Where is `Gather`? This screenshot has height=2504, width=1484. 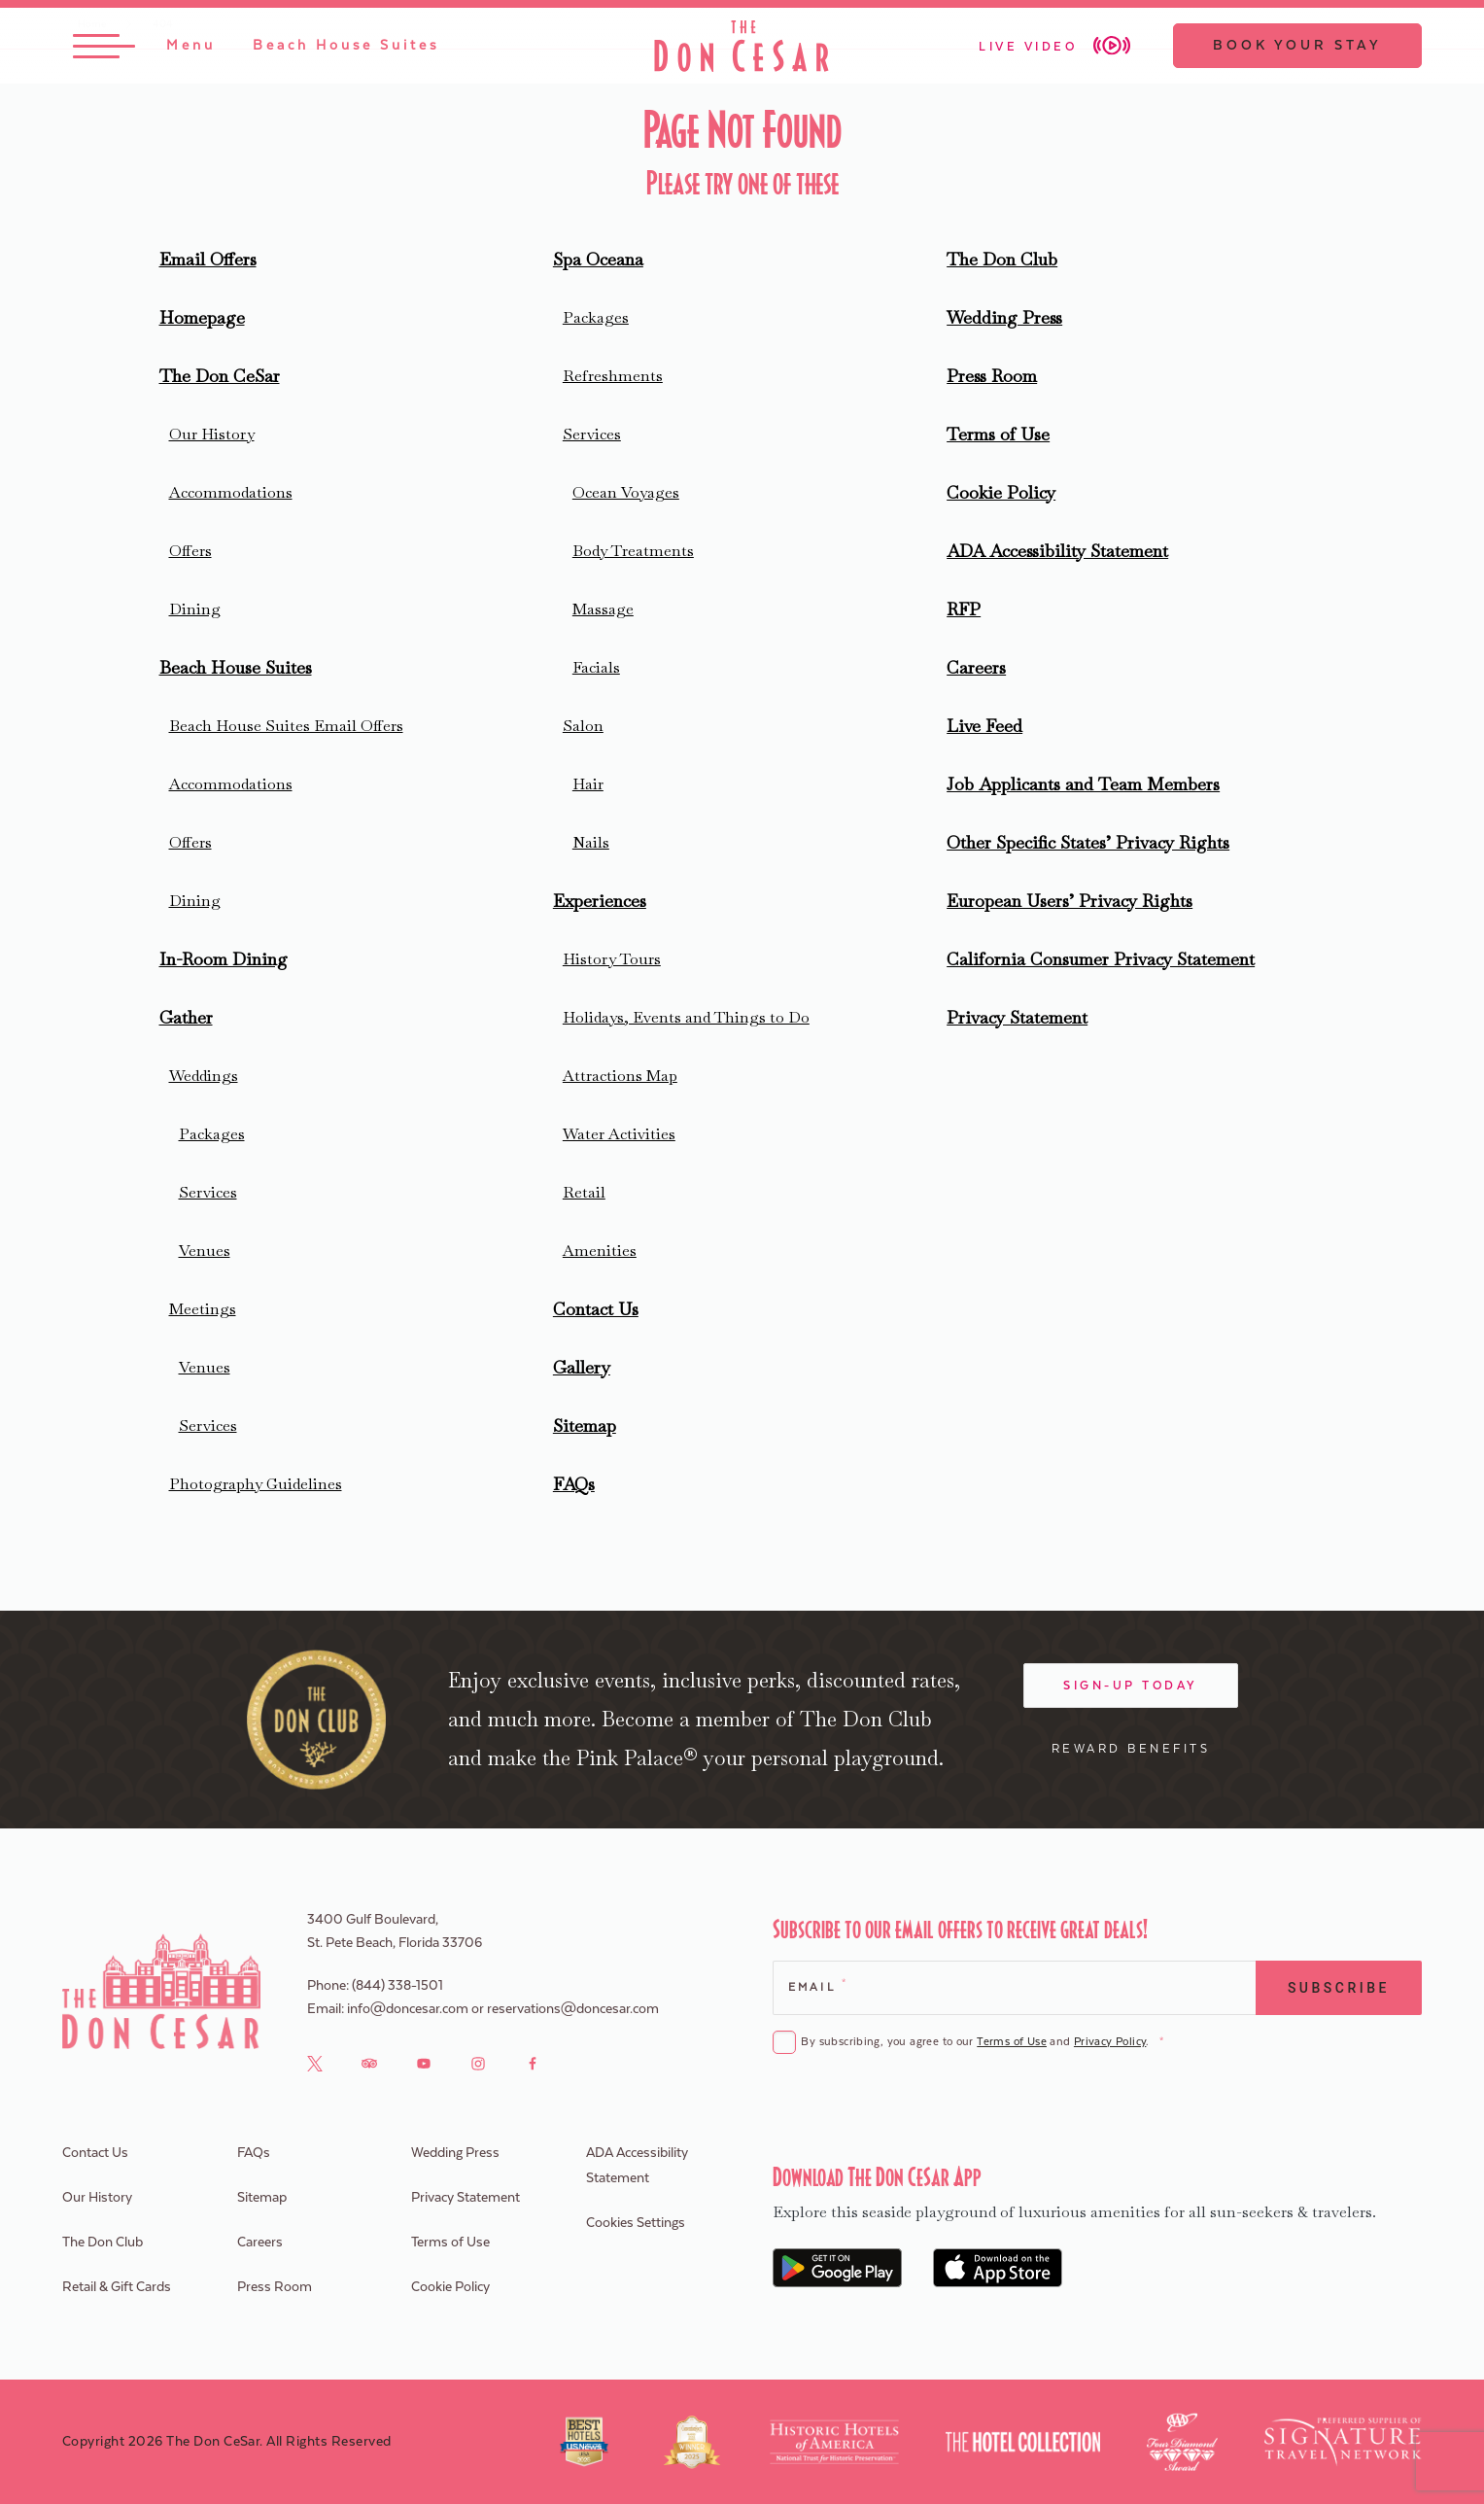
Gather is located at coordinates (186, 1017).